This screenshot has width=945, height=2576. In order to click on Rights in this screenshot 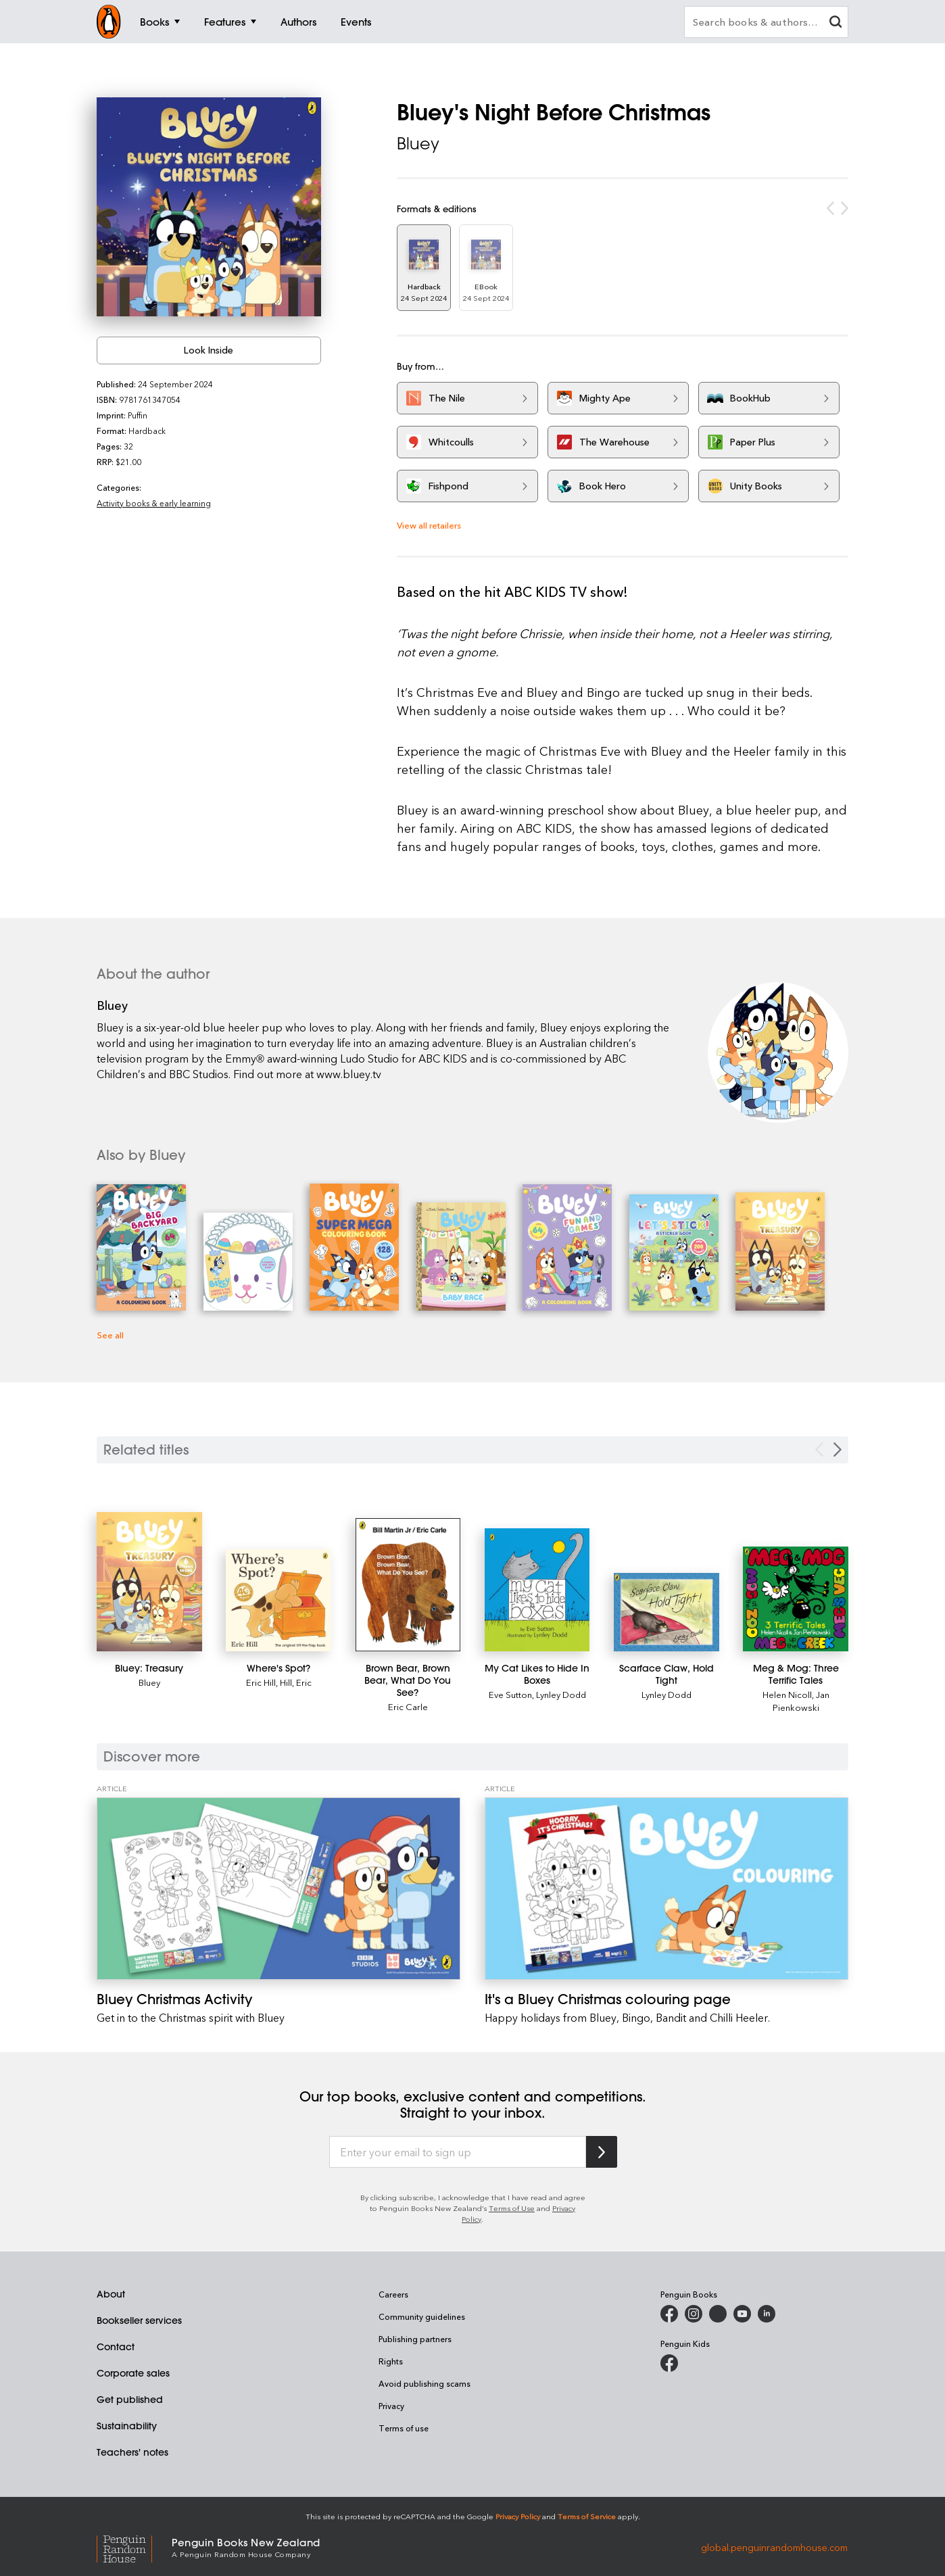, I will do `click(391, 2361)`.